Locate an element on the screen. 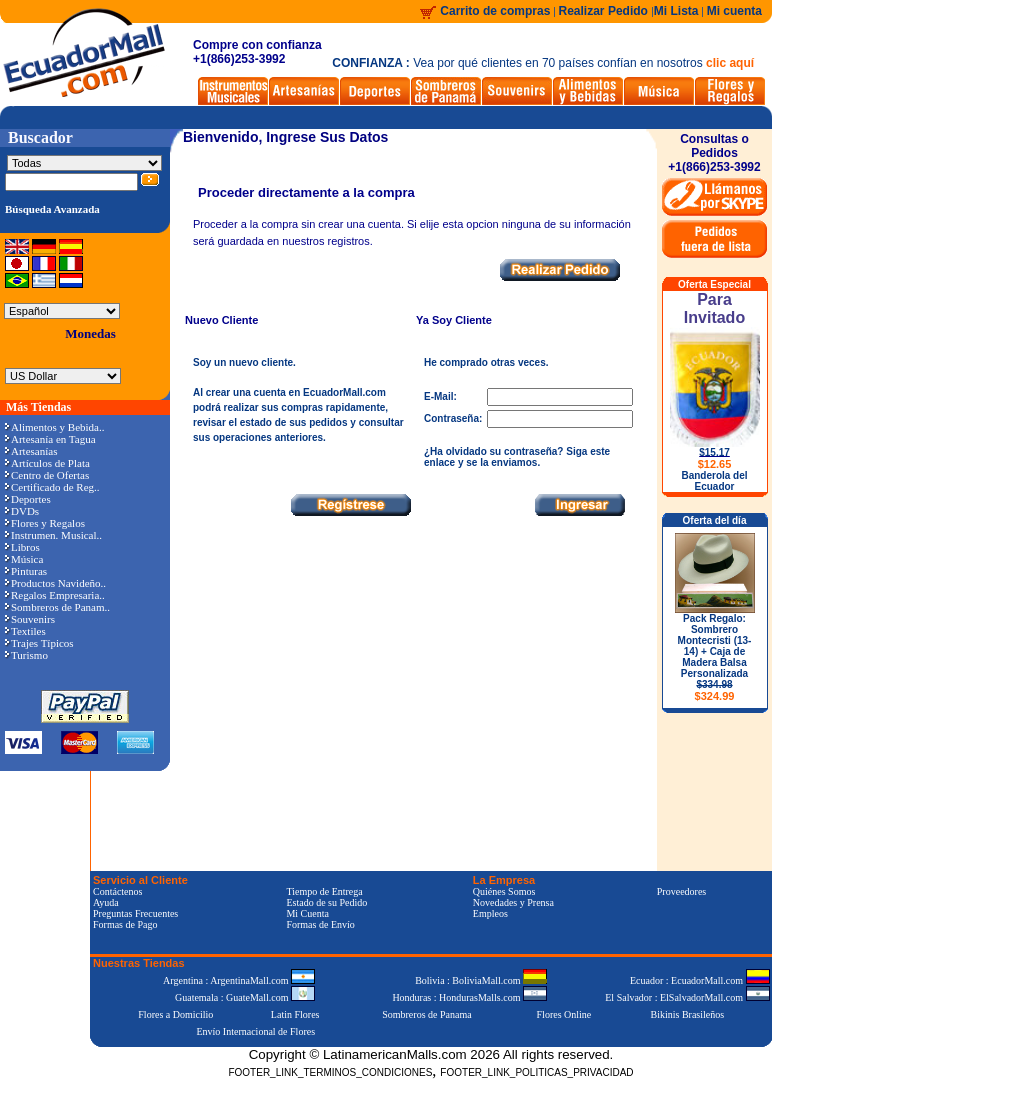 This screenshot has height=1105, width=1024. Mi Lista is located at coordinates (676, 11).